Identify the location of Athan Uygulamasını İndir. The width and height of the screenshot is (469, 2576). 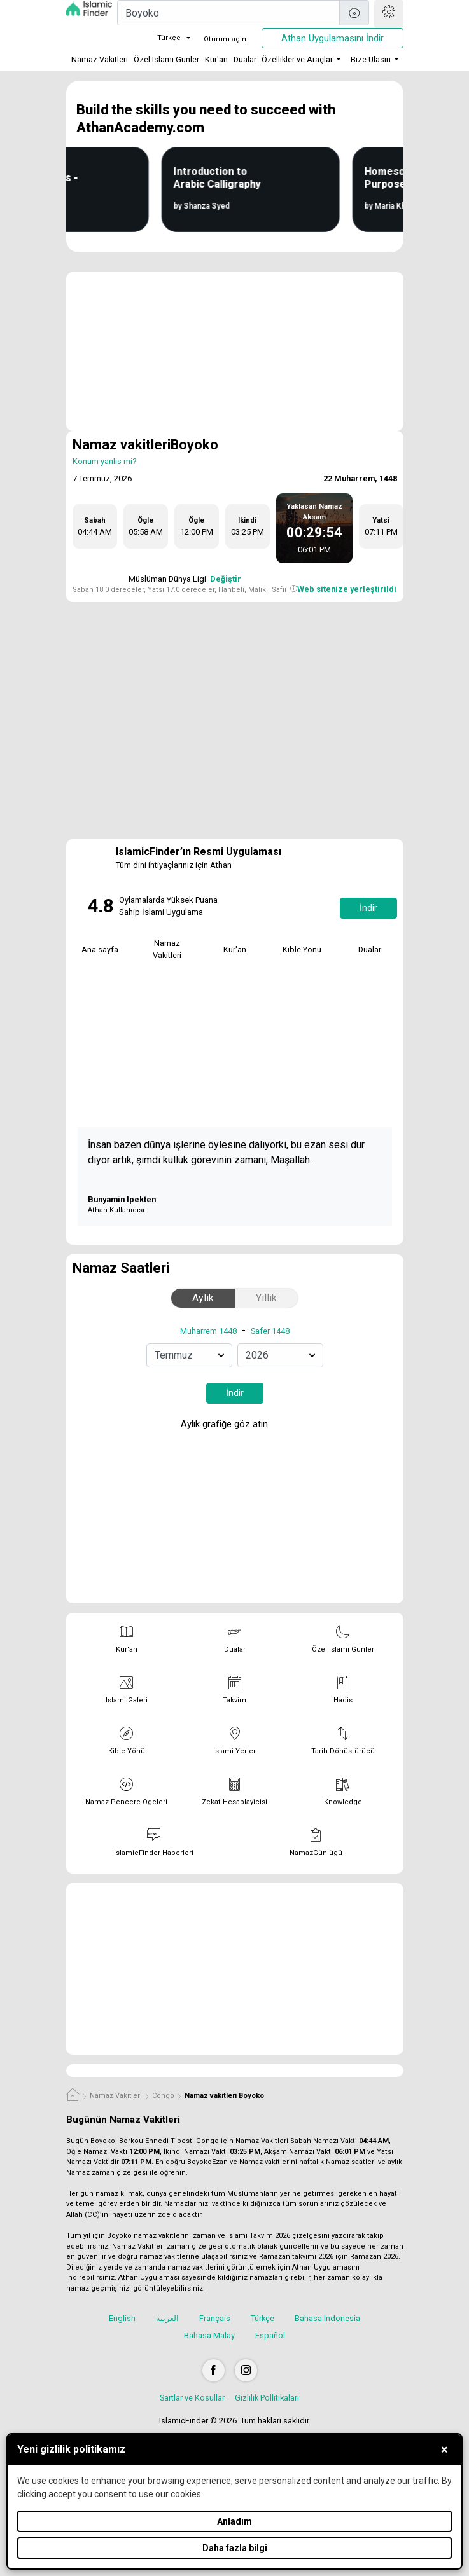
(332, 38).